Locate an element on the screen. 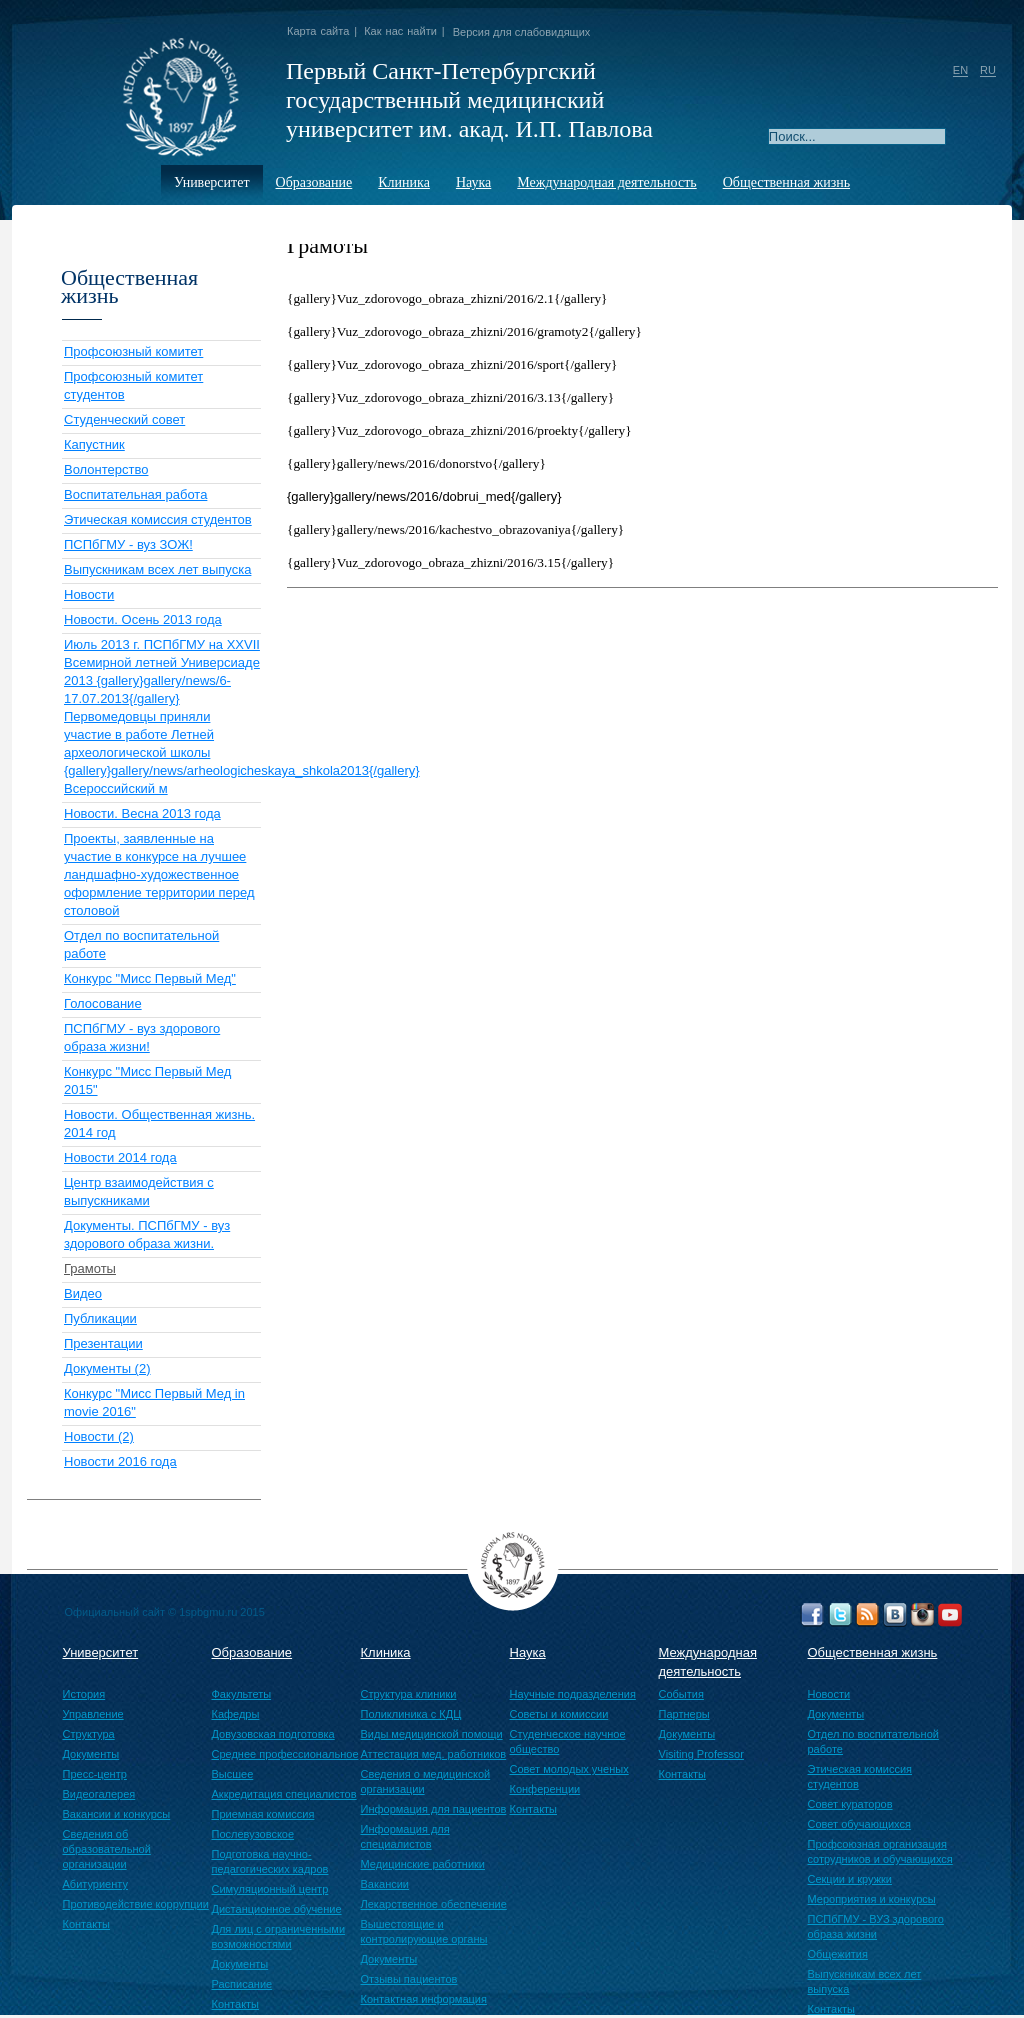 This screenshot has height=2018, width=1024. Конкурс "Мисс Первый Мед" is located at coordinates (150, 978).